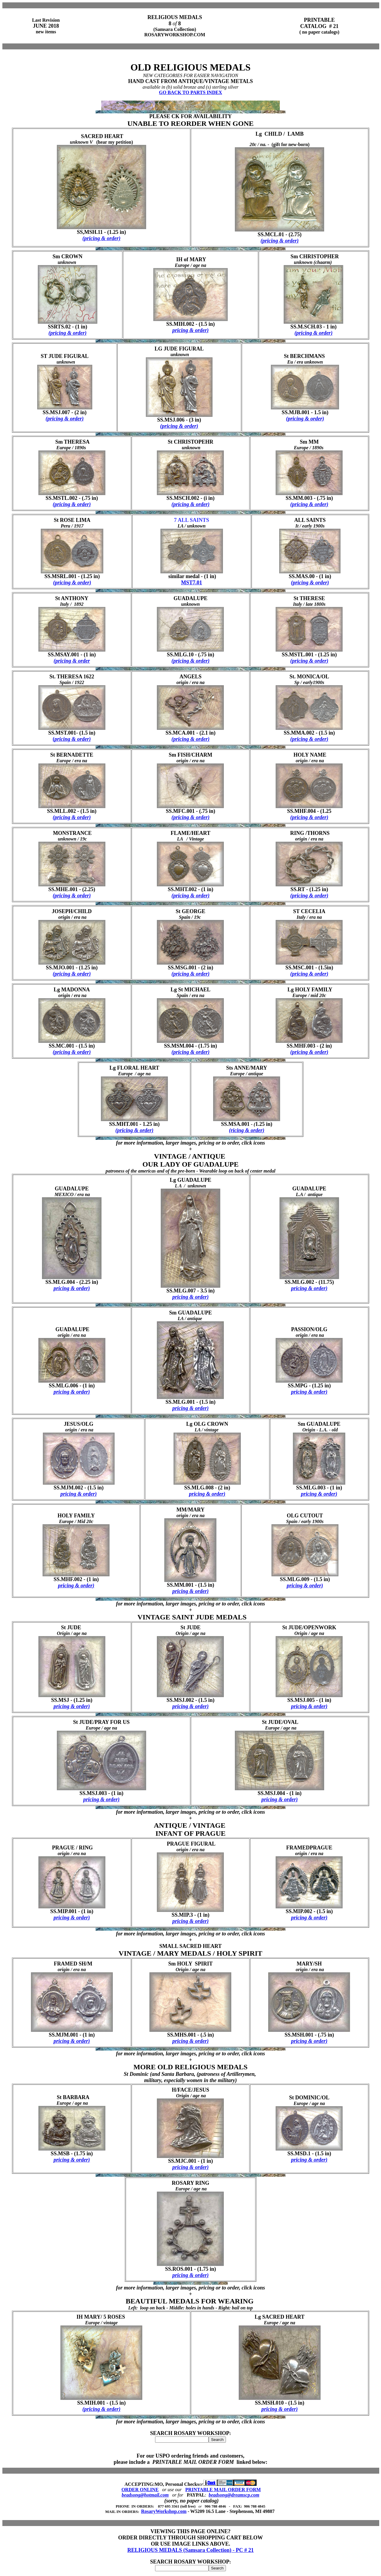  I want to click on (pricing & order), so click(101, 238).